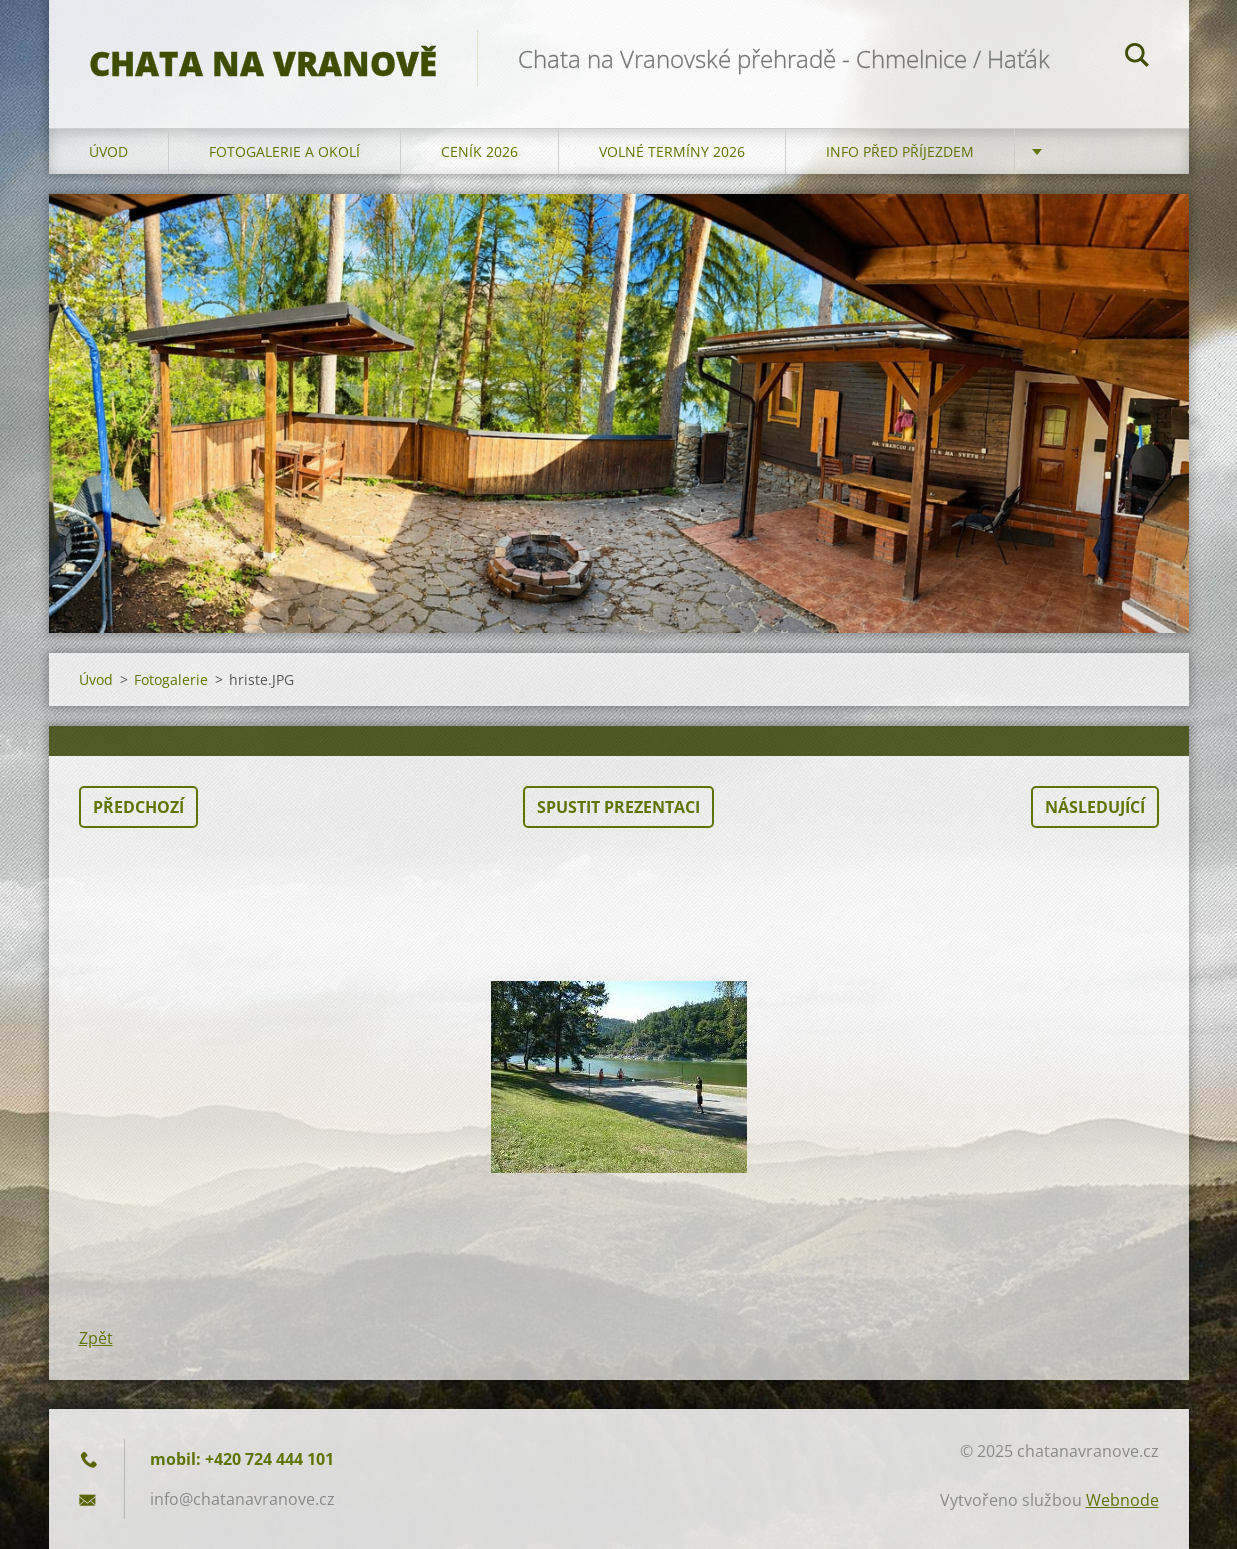 The image size is (1237, 1549). I want to click on Spustit prezentaci, so click(618, 807).